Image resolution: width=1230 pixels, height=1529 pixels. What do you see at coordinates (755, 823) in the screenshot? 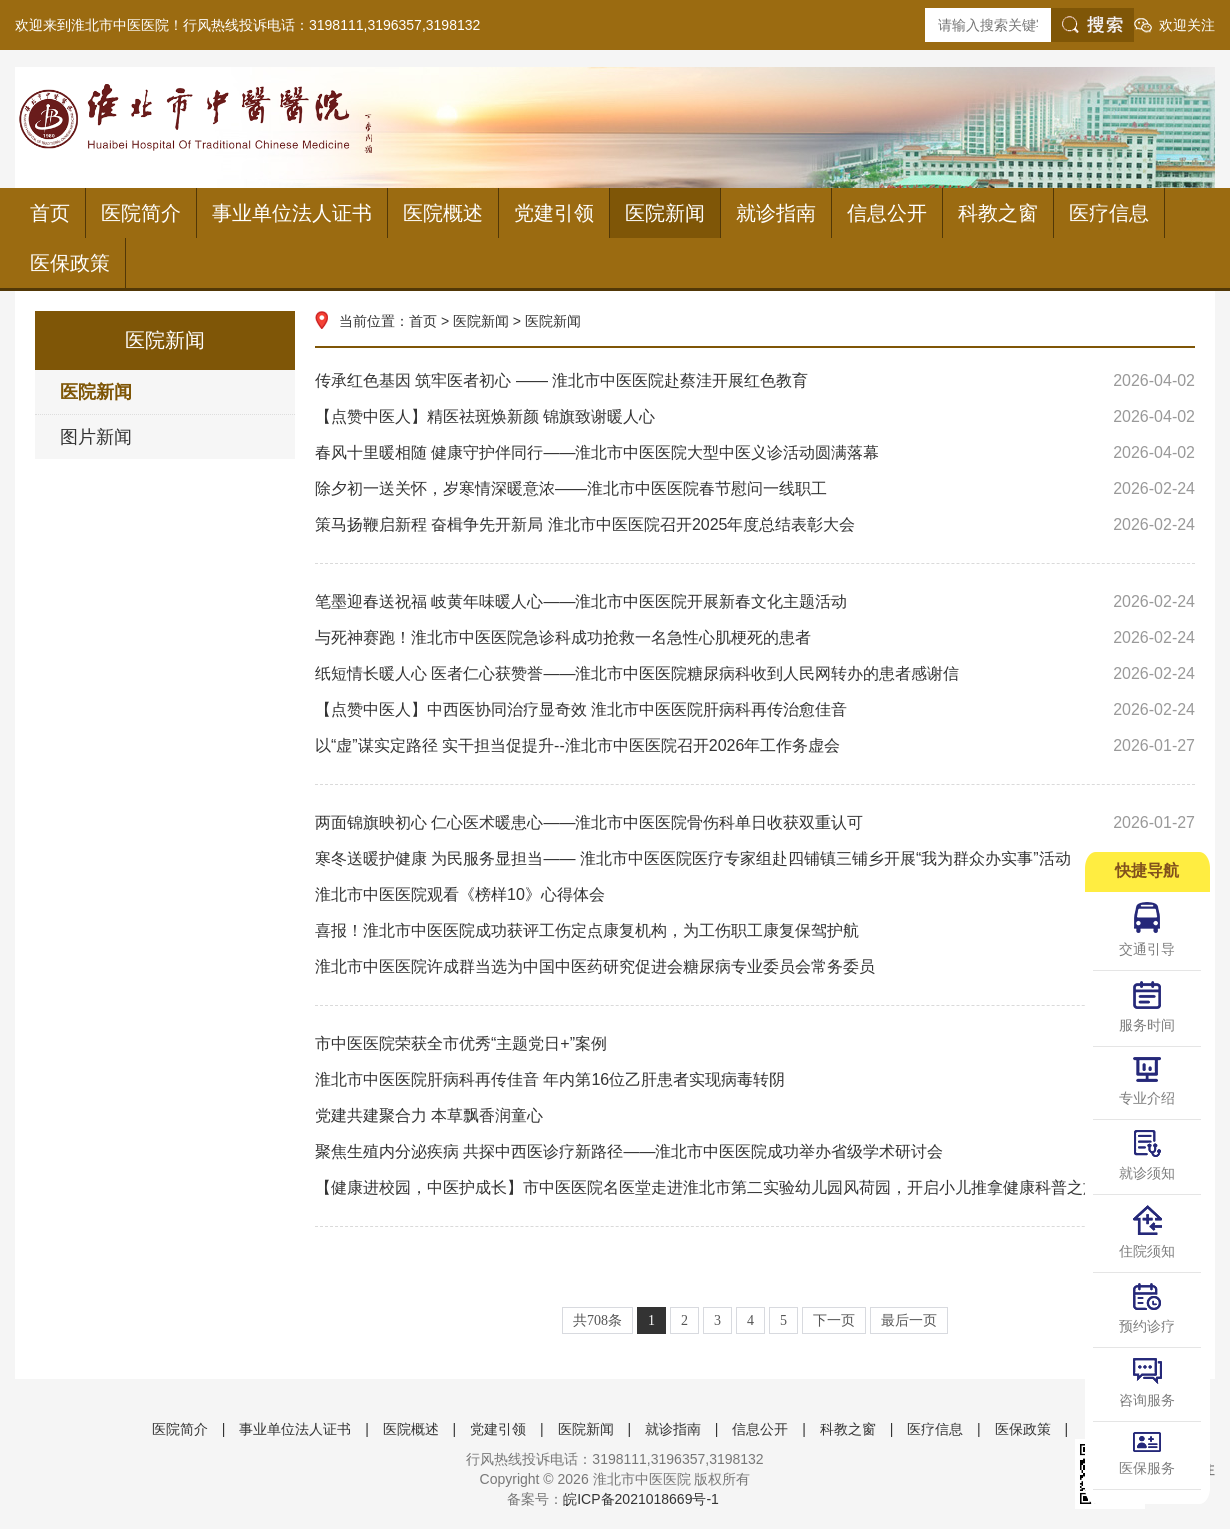
I see `两面锦旗映初心 仁心医术暖患心——淮北市中医医院骨伤科单日收获双重认可` at bounding box center [755, 823].